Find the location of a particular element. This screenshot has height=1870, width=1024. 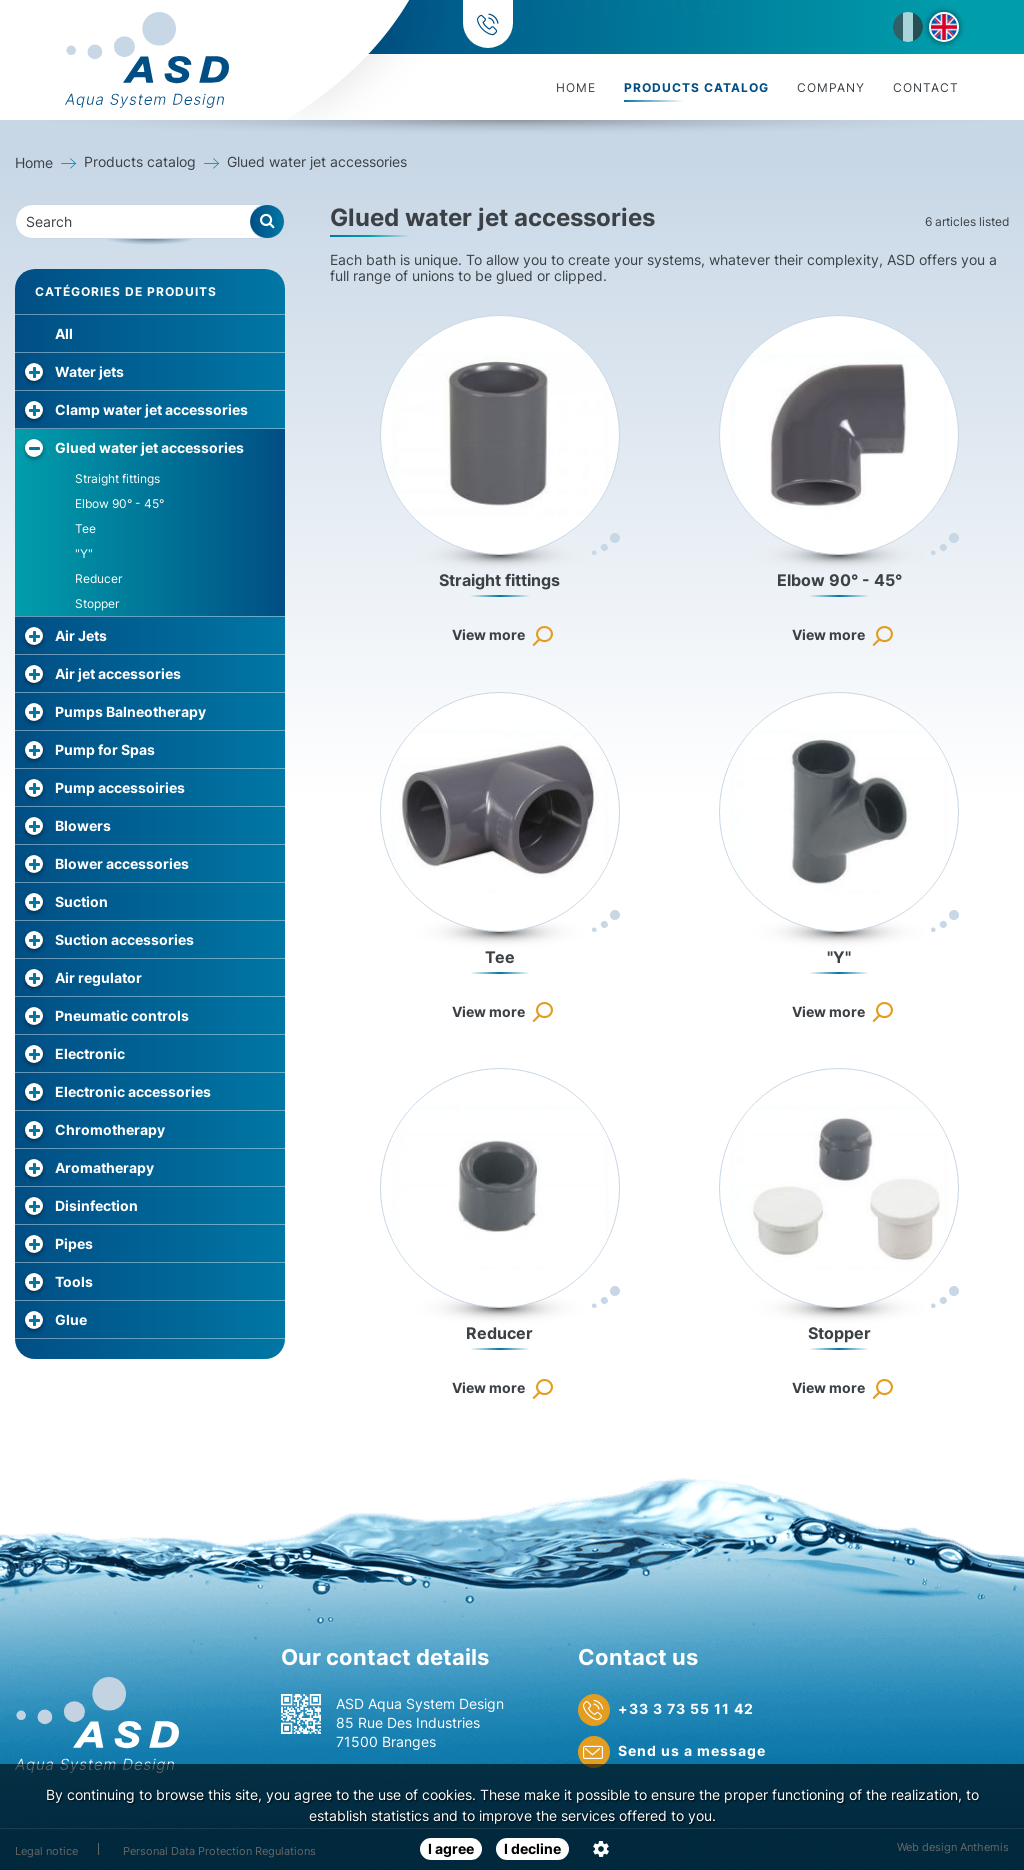

Contact is located at coordinates (926, 87).